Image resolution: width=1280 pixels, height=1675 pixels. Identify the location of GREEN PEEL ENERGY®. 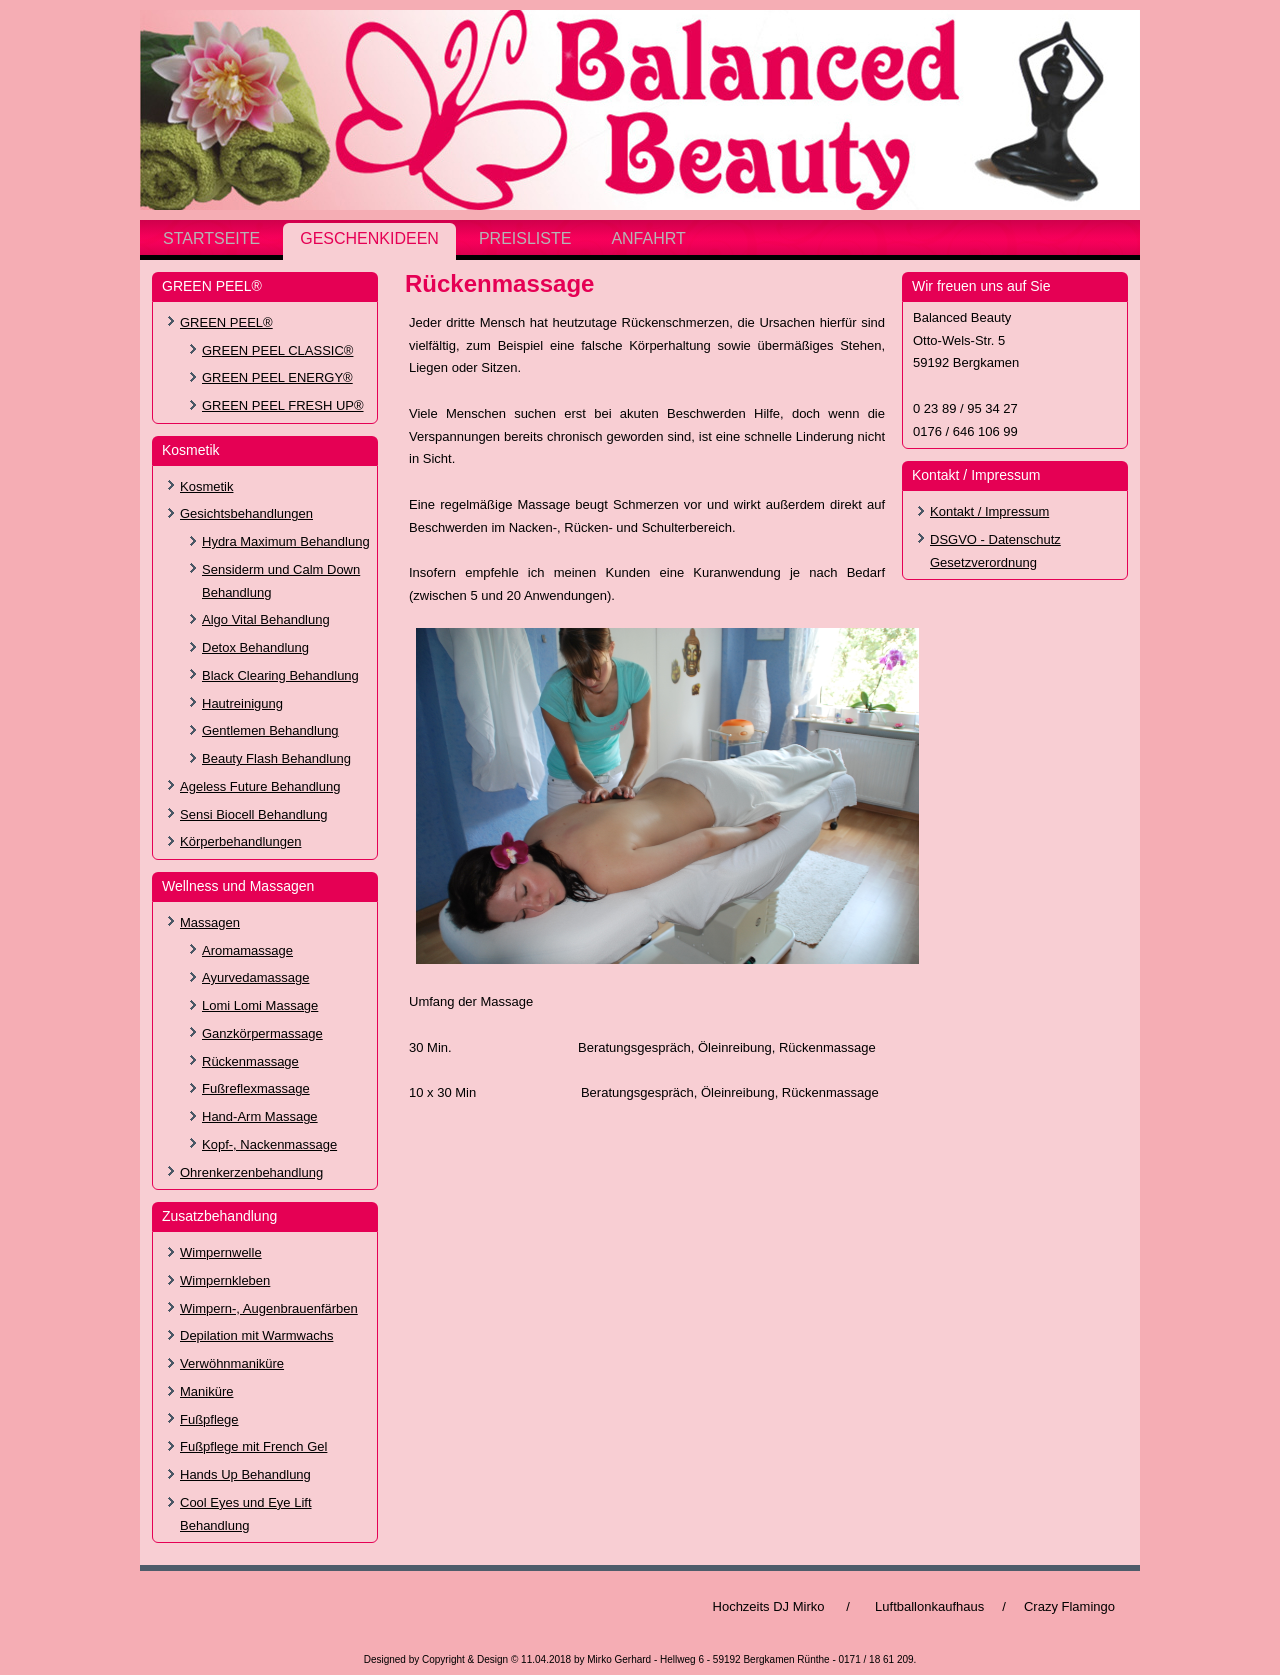
(277, 377).